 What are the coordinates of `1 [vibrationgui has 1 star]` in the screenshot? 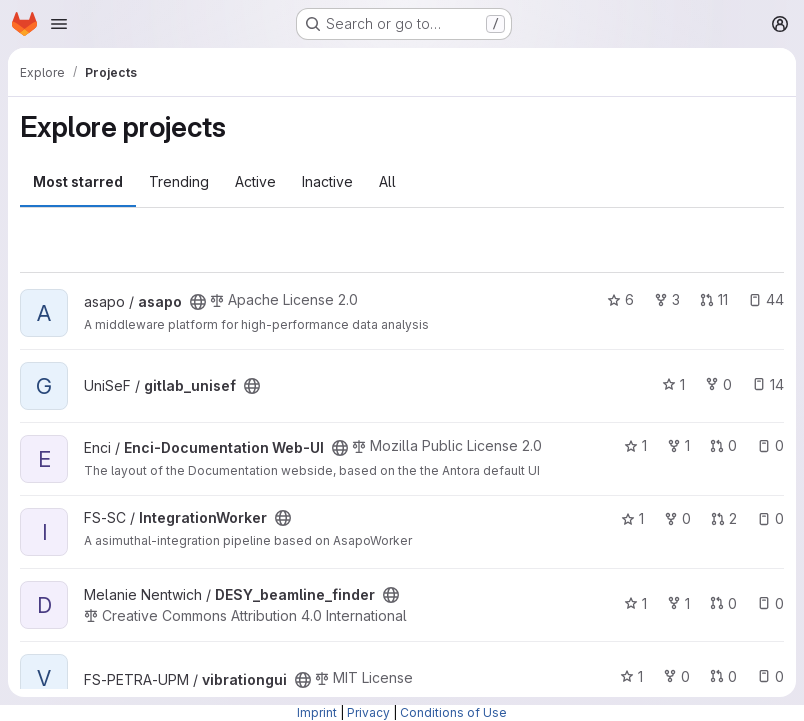 It's located at (631, 676).